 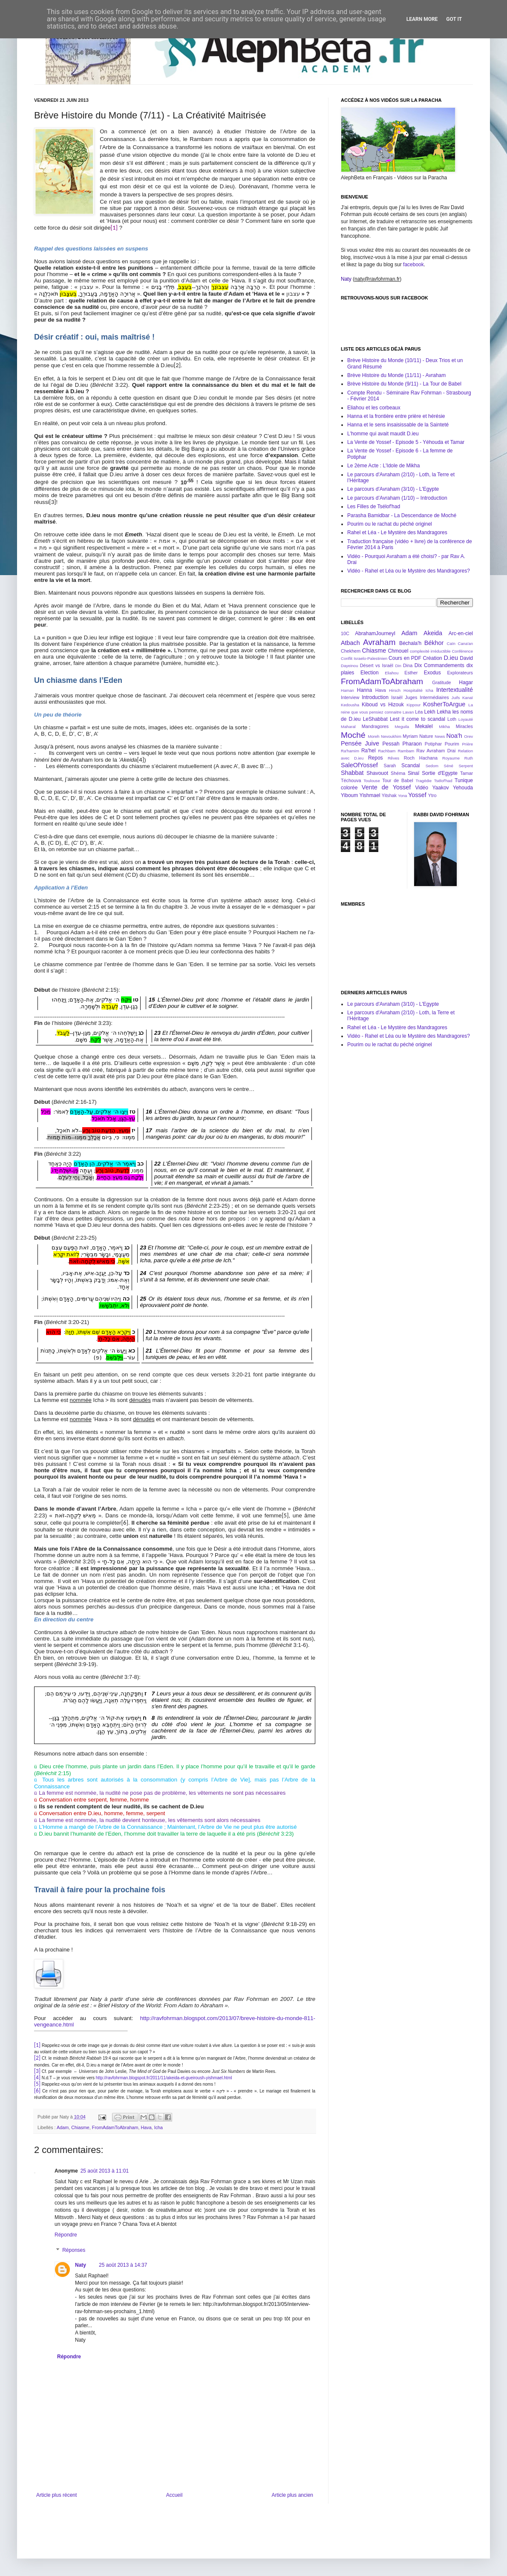 What do you see at coordinates (439, 665) in the screenshot?
I see `Dix Commandements` at bounding box center [439, 665].